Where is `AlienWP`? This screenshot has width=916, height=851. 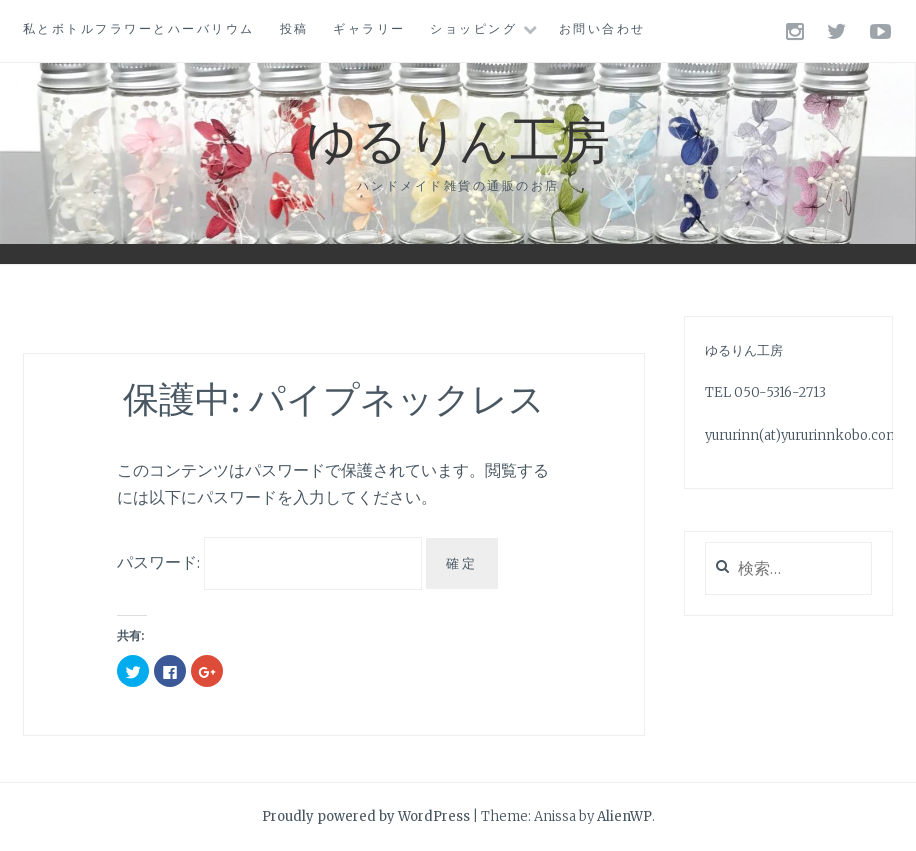 AlienWP is located at coordinates (624, 816).